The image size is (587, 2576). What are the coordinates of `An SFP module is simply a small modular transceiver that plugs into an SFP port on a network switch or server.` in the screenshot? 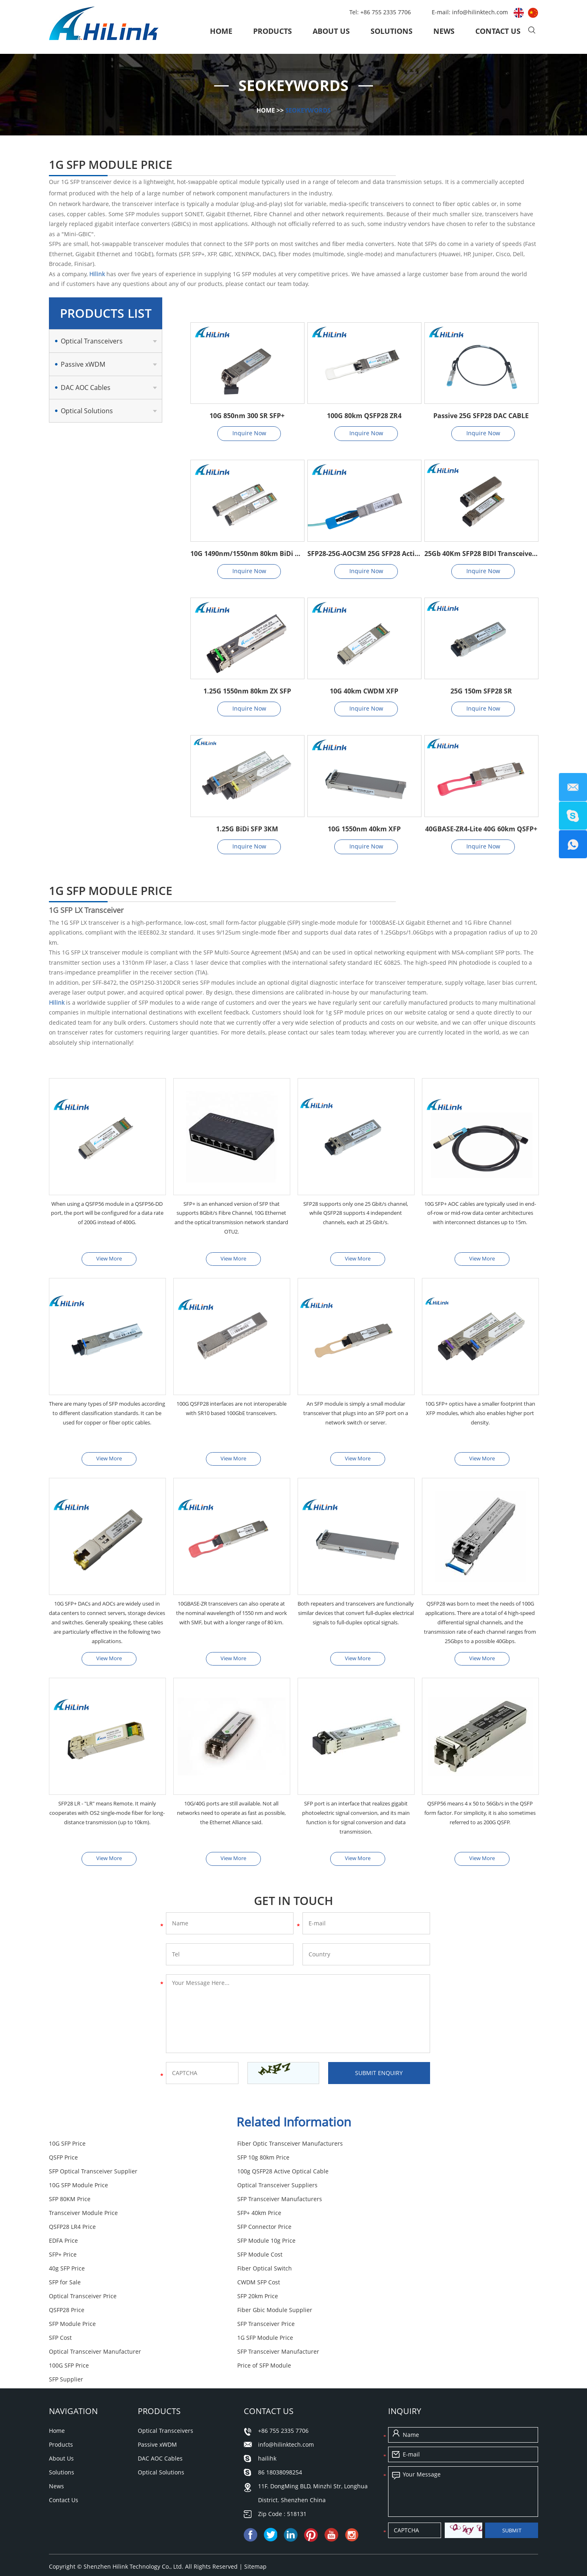 It's located at (356, 1415).